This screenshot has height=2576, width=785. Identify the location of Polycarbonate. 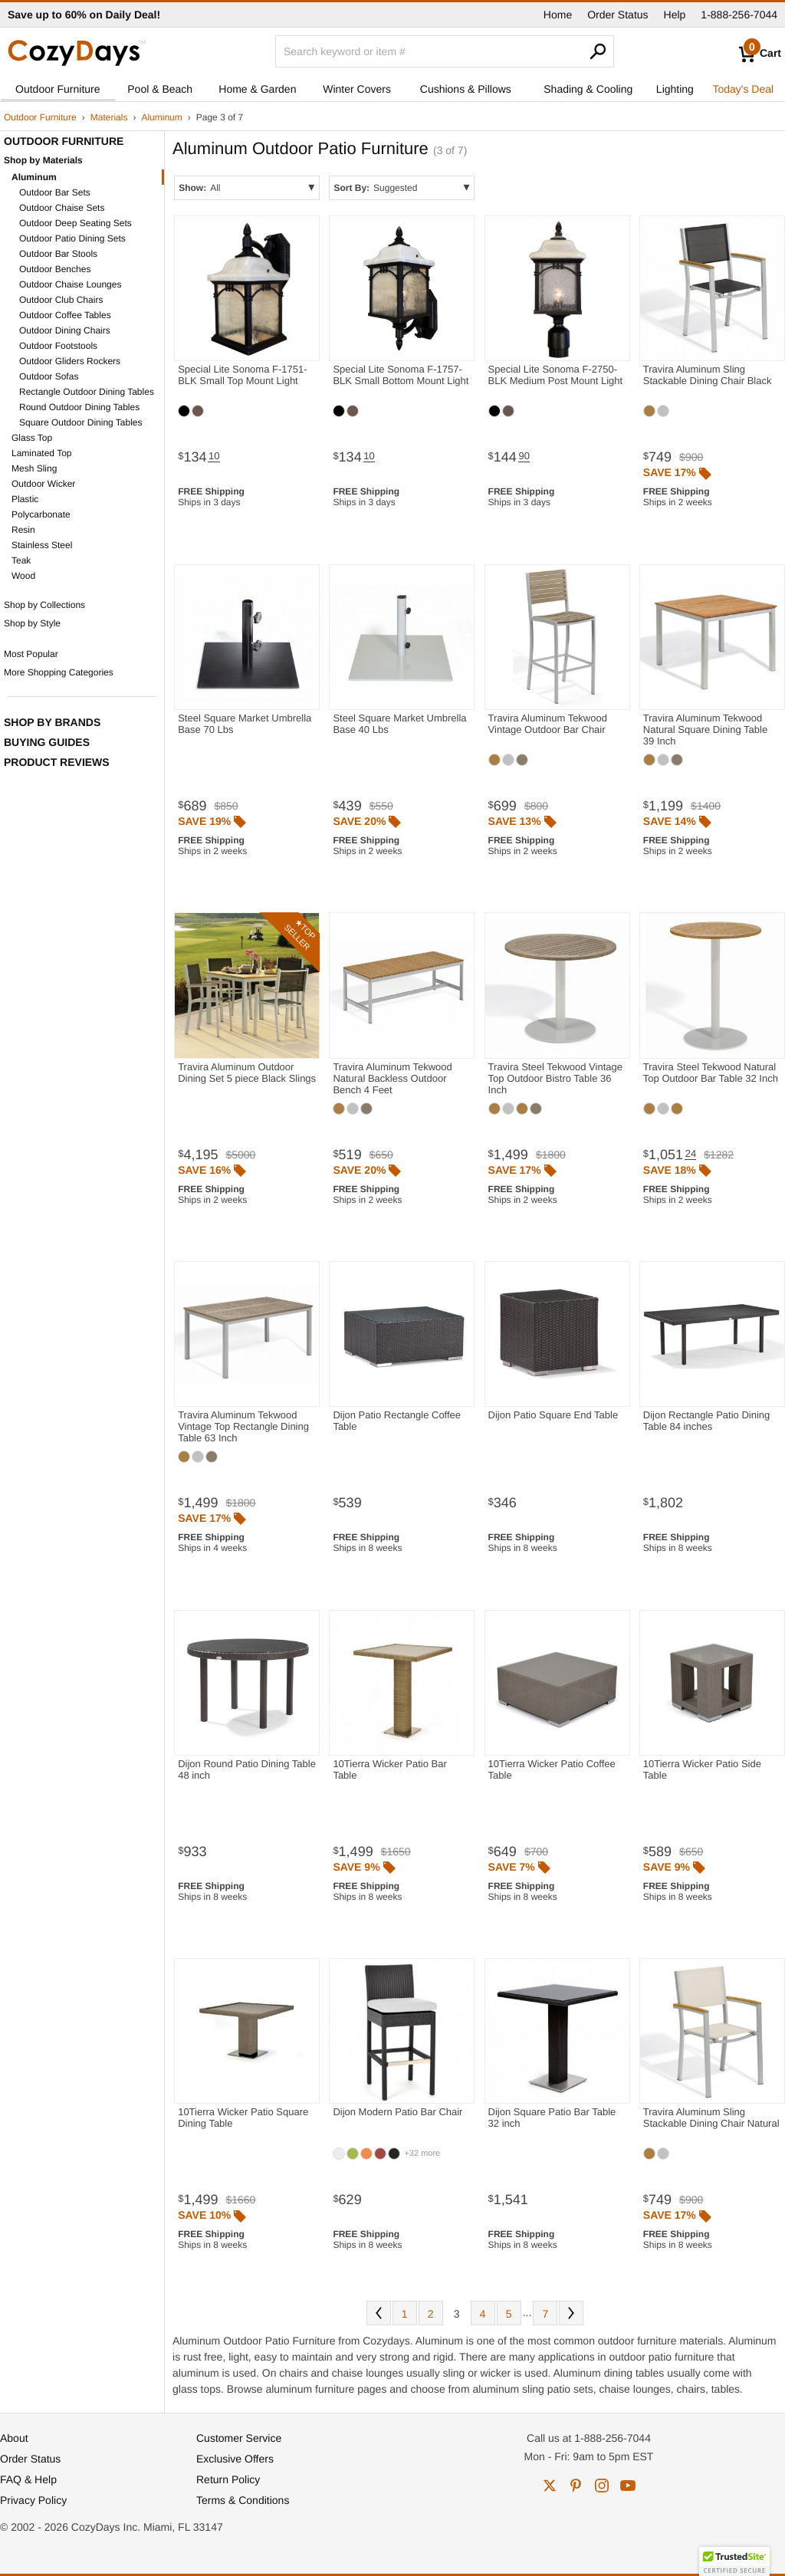
(41, 514).